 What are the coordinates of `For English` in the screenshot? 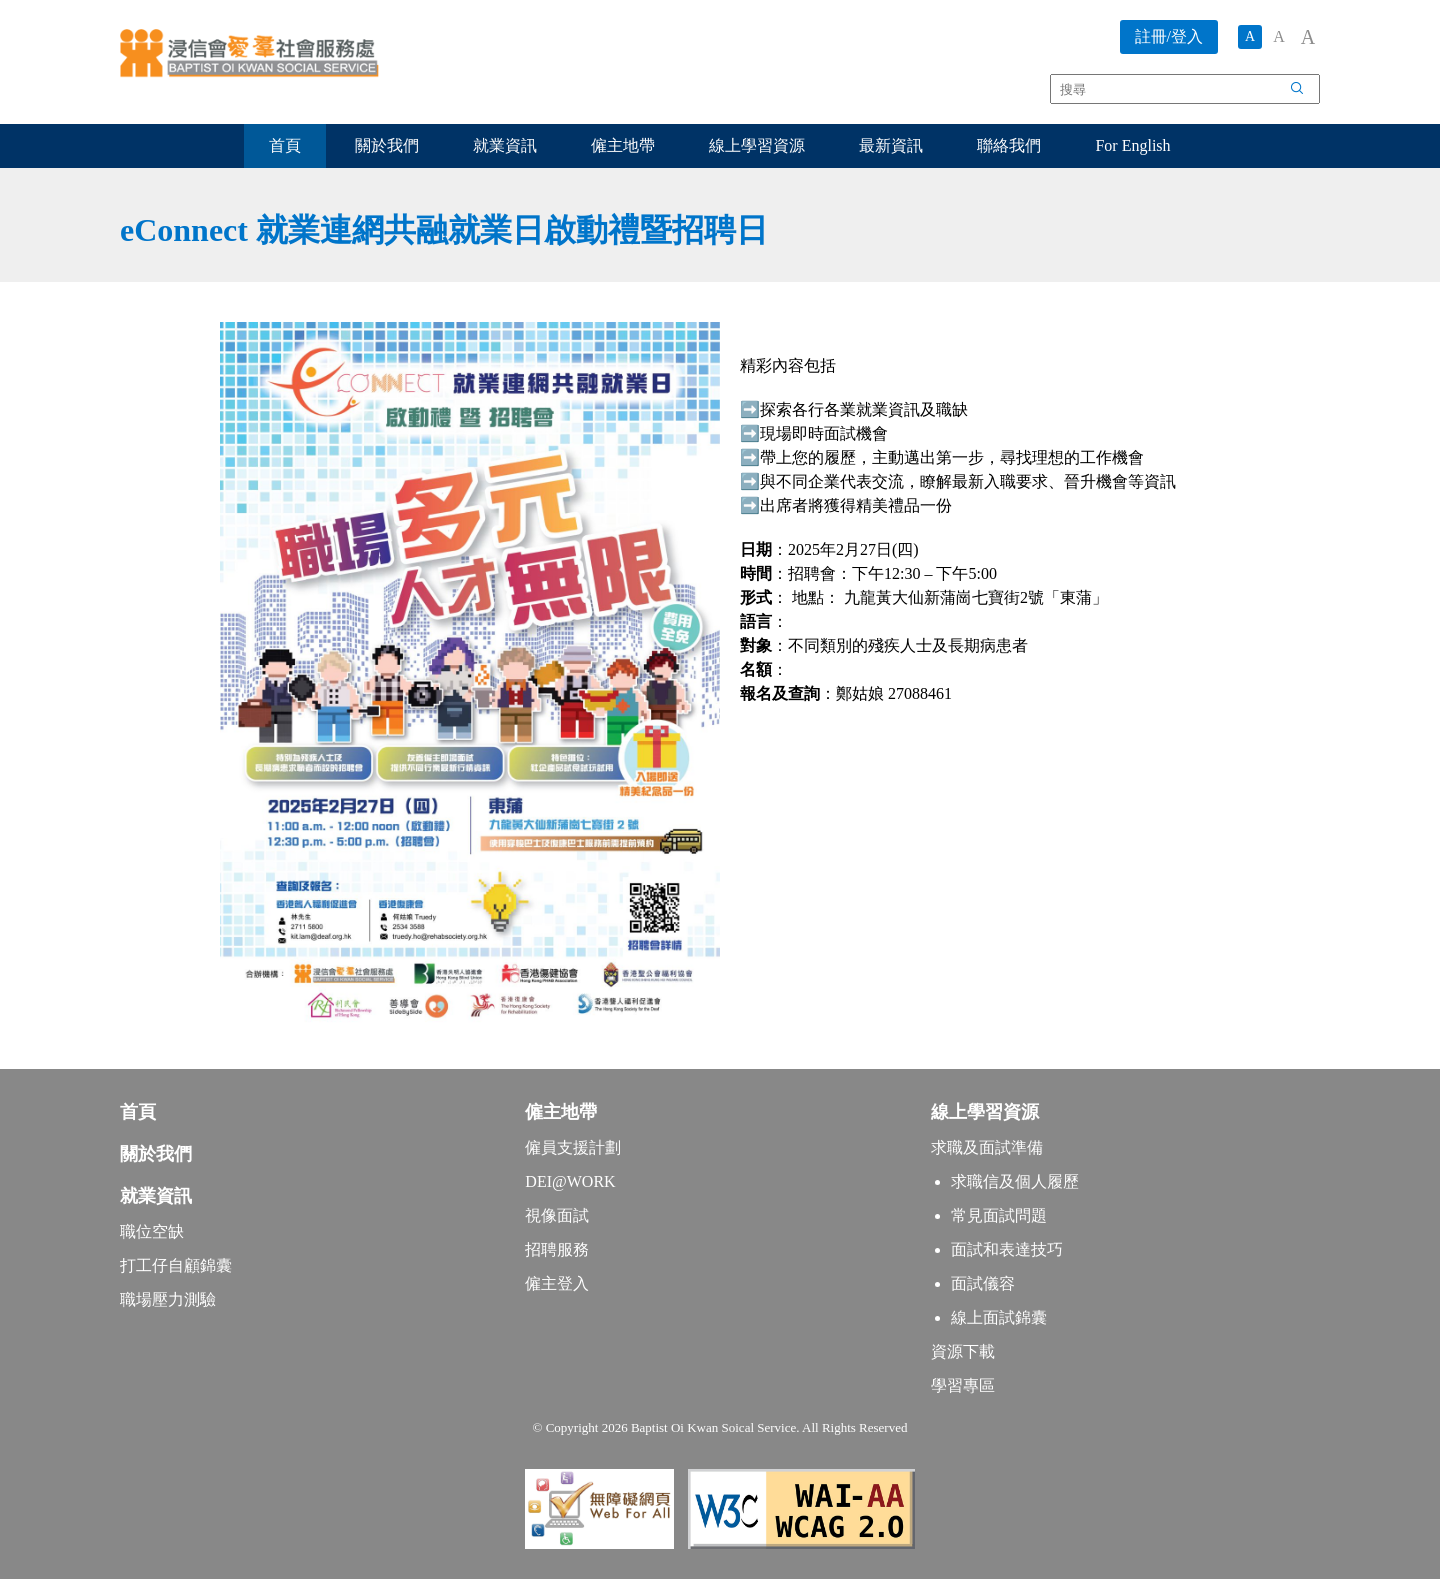 It's located at (1132, 145).